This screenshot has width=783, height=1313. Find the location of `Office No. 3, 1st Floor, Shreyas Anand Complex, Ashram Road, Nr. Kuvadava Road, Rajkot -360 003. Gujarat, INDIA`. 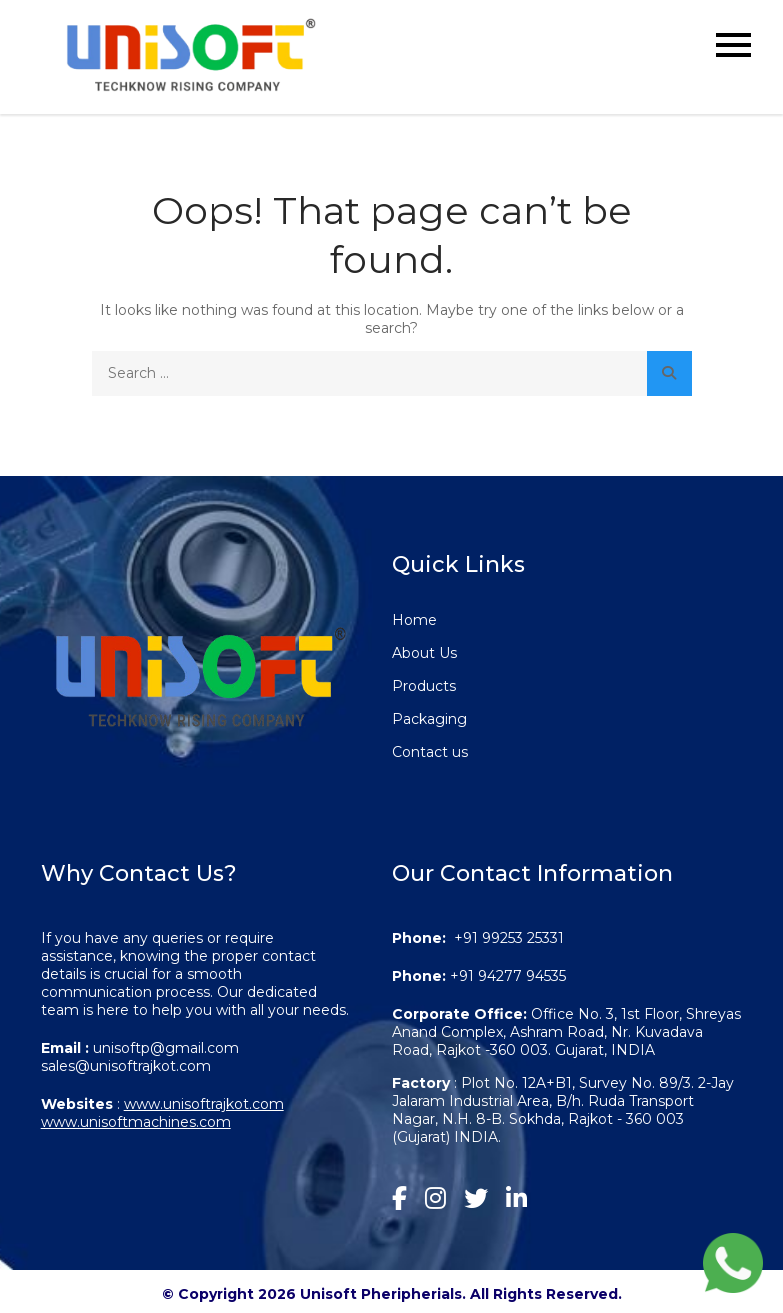

Office No. 3, 1st Floor, Shreyas Anand Complex, Ashram Road, Nr. Kuvadava Road, Rajkot -360 003. Gujarat, INDIA is located at coordinates (566, 1032).